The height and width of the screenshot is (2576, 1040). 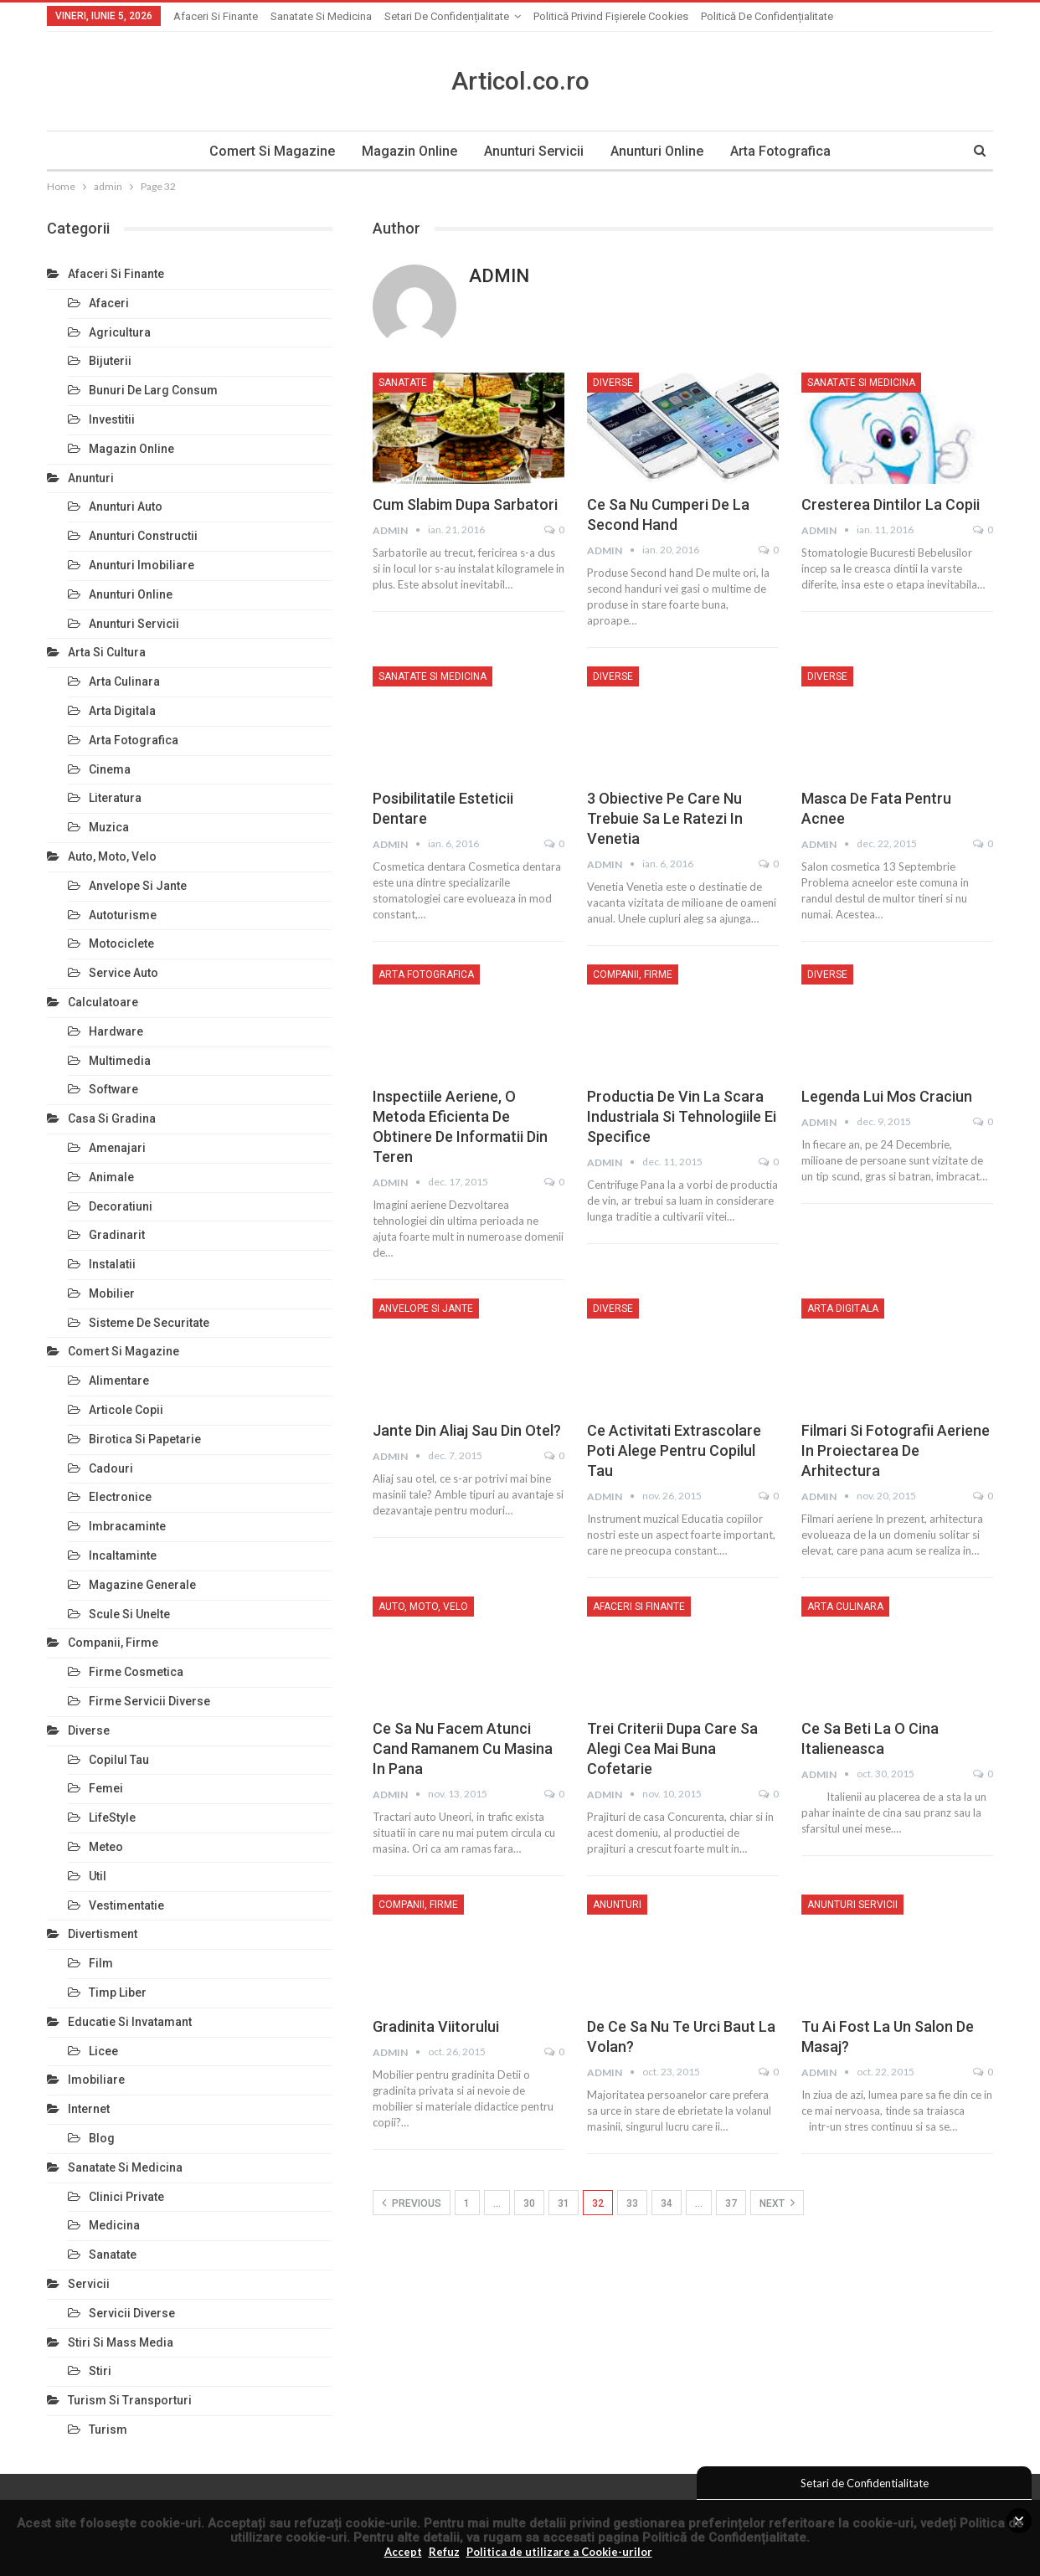 What do you see at coordinates (436, 2026) in the screenshot?
I see `Gradinita viitorului` at bounding box center [436, 2026].